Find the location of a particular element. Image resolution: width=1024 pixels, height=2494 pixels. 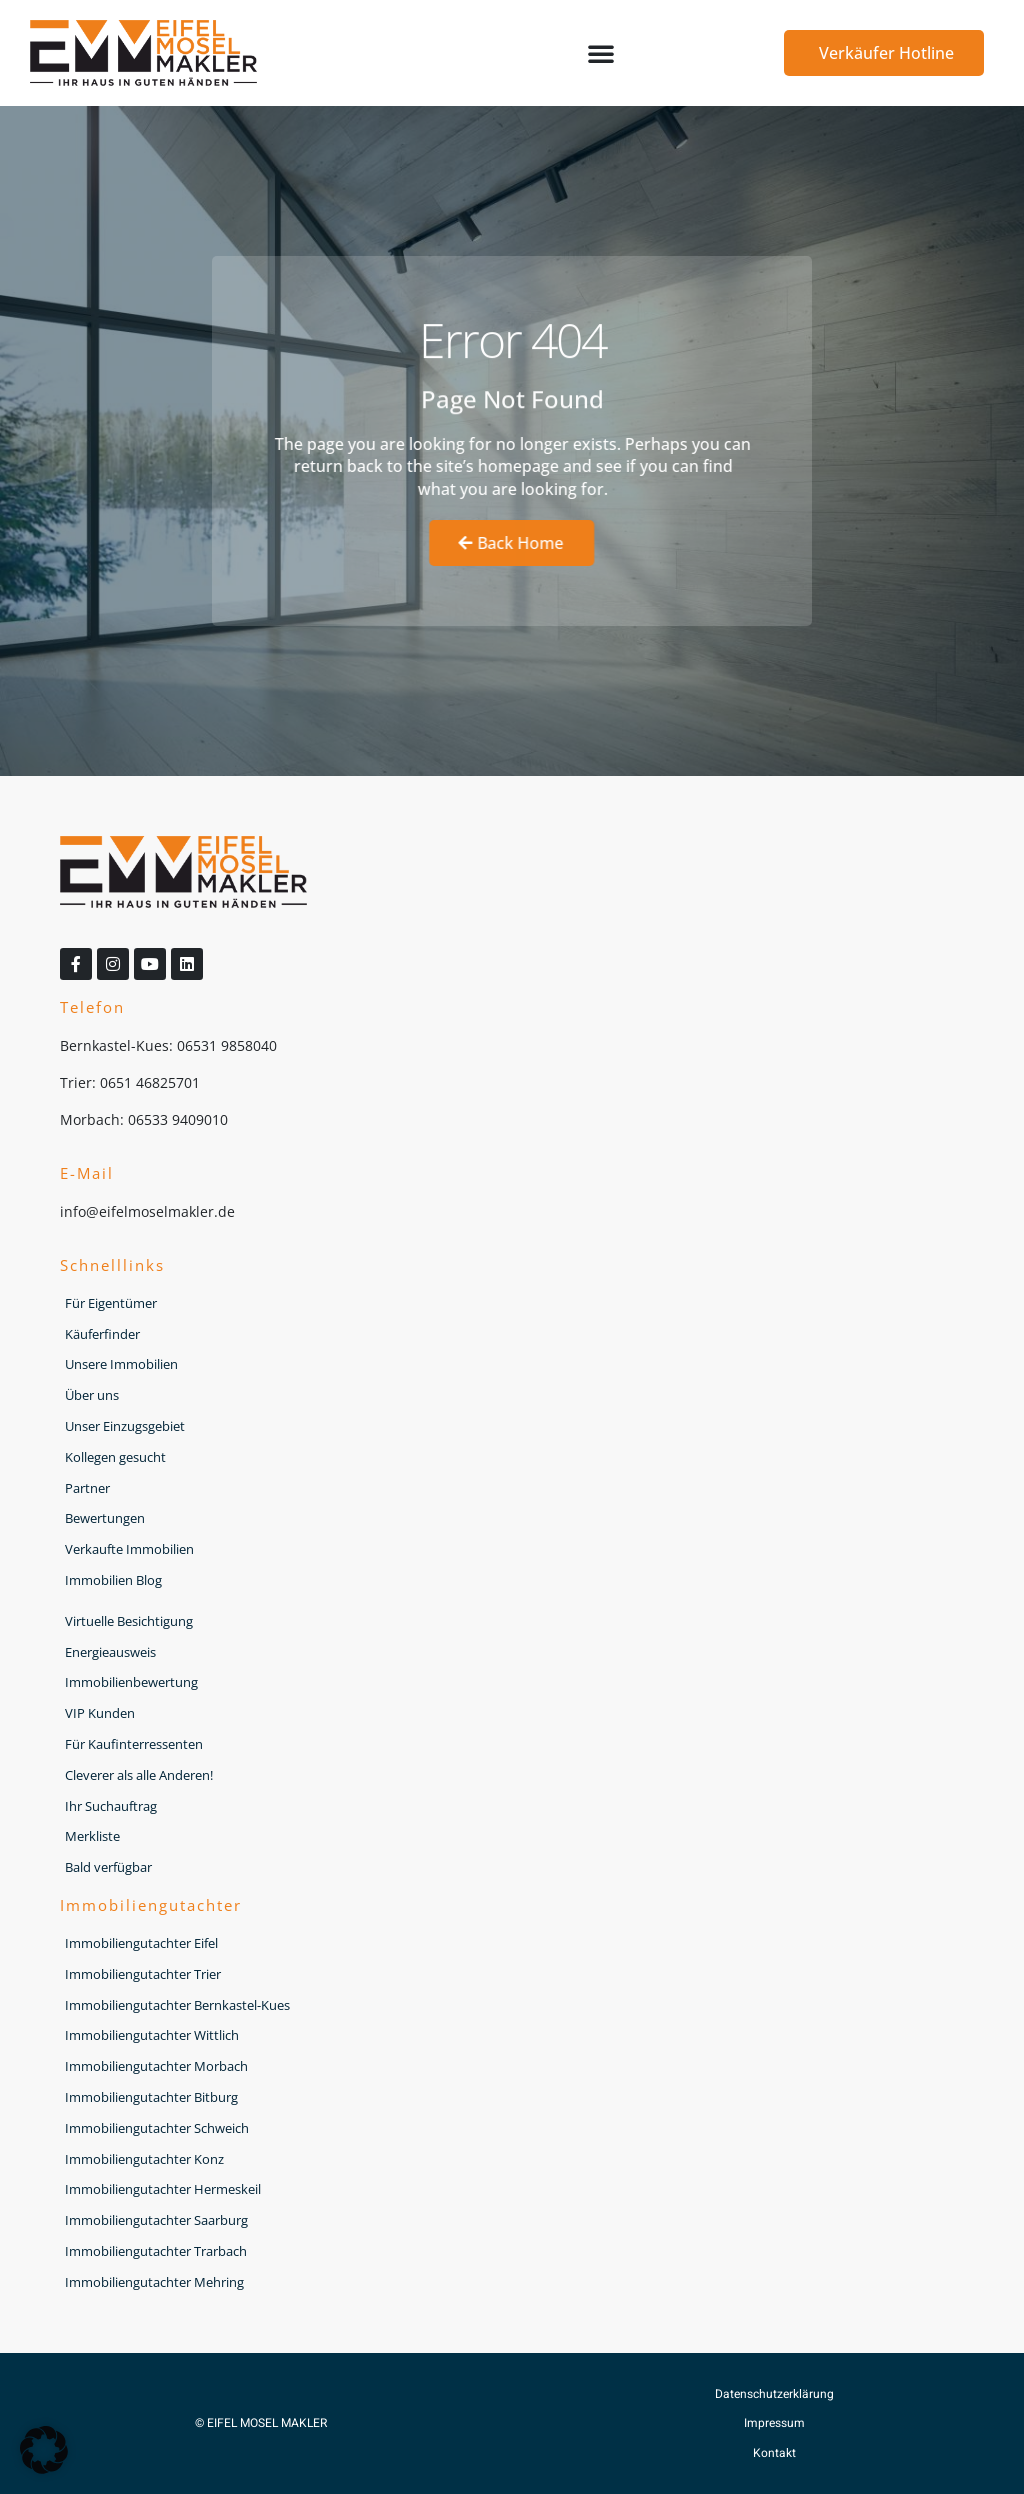

[button] is located at coordinates (601, 53).